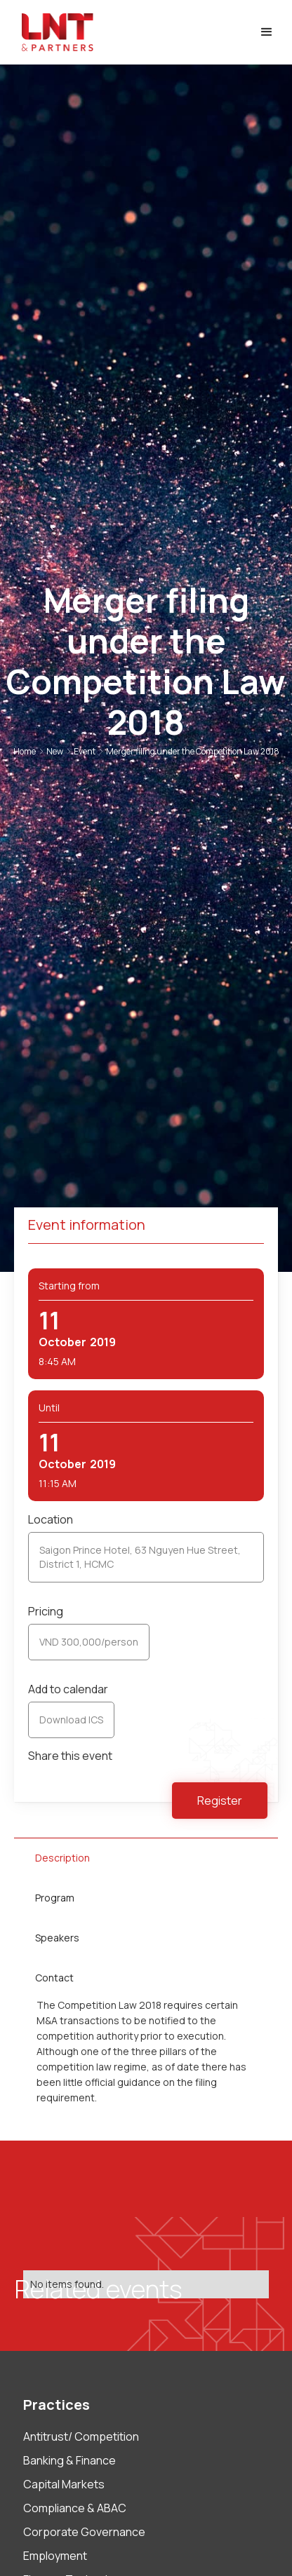 The height and width of the screenshot is (2576, 292). I want to click on Merger filing under the Competition Law 2018, so click(192, 751).